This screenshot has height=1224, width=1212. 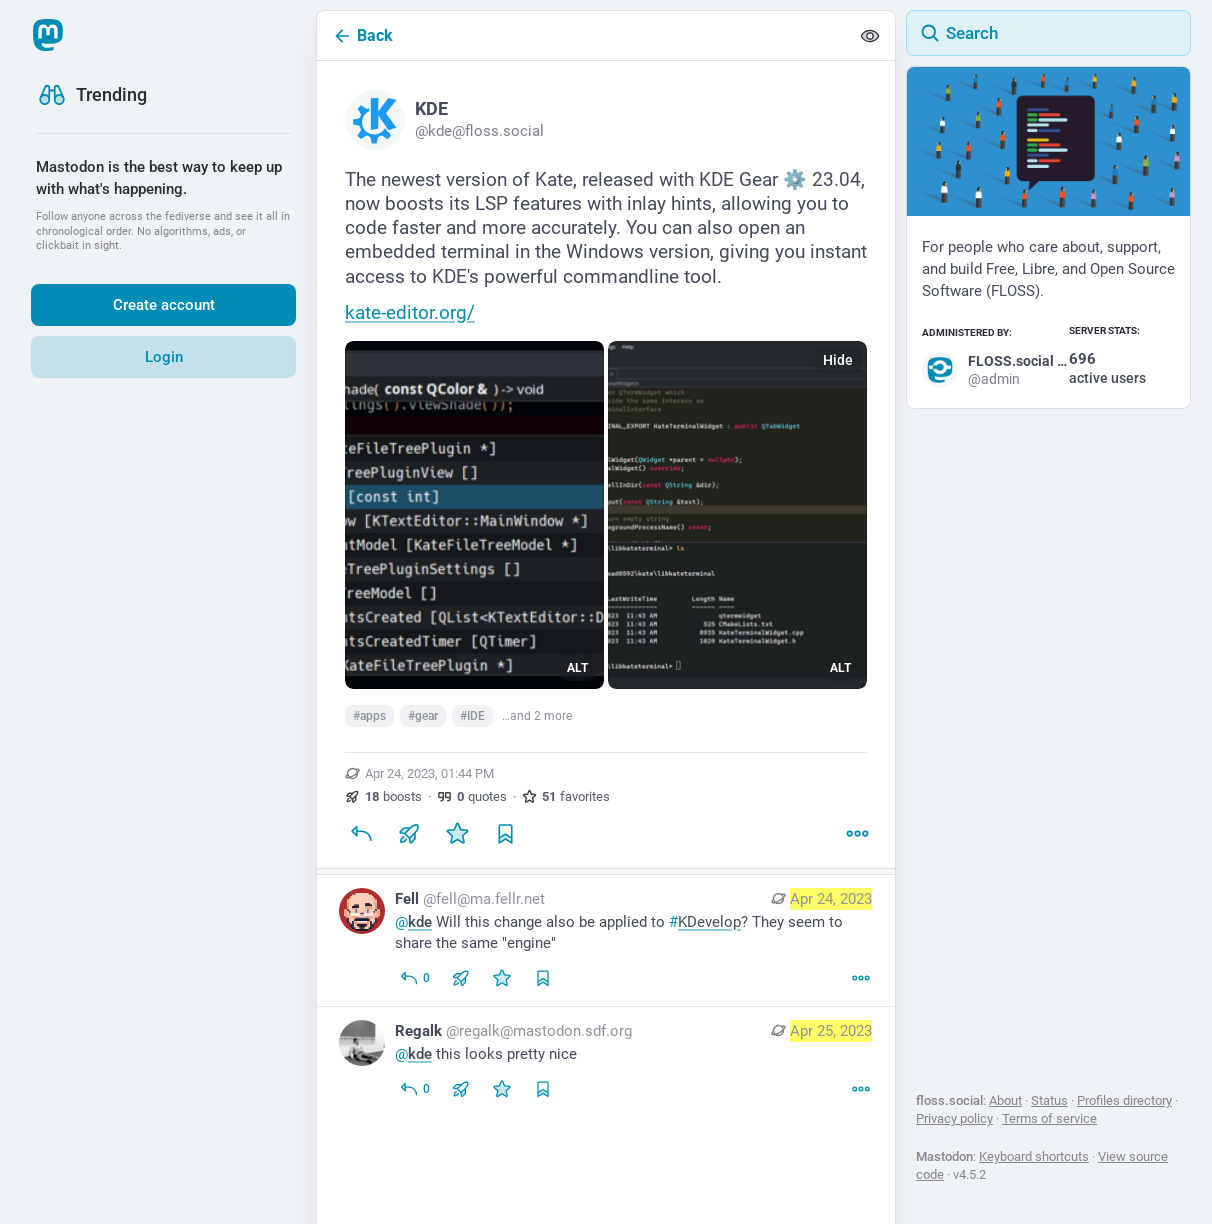 I want to click on [More], so click(x=857, y=834).